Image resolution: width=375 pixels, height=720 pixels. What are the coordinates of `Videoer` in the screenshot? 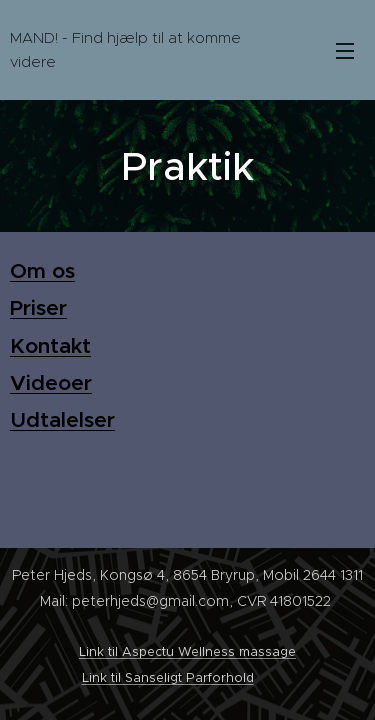 It's located at (51, 383).